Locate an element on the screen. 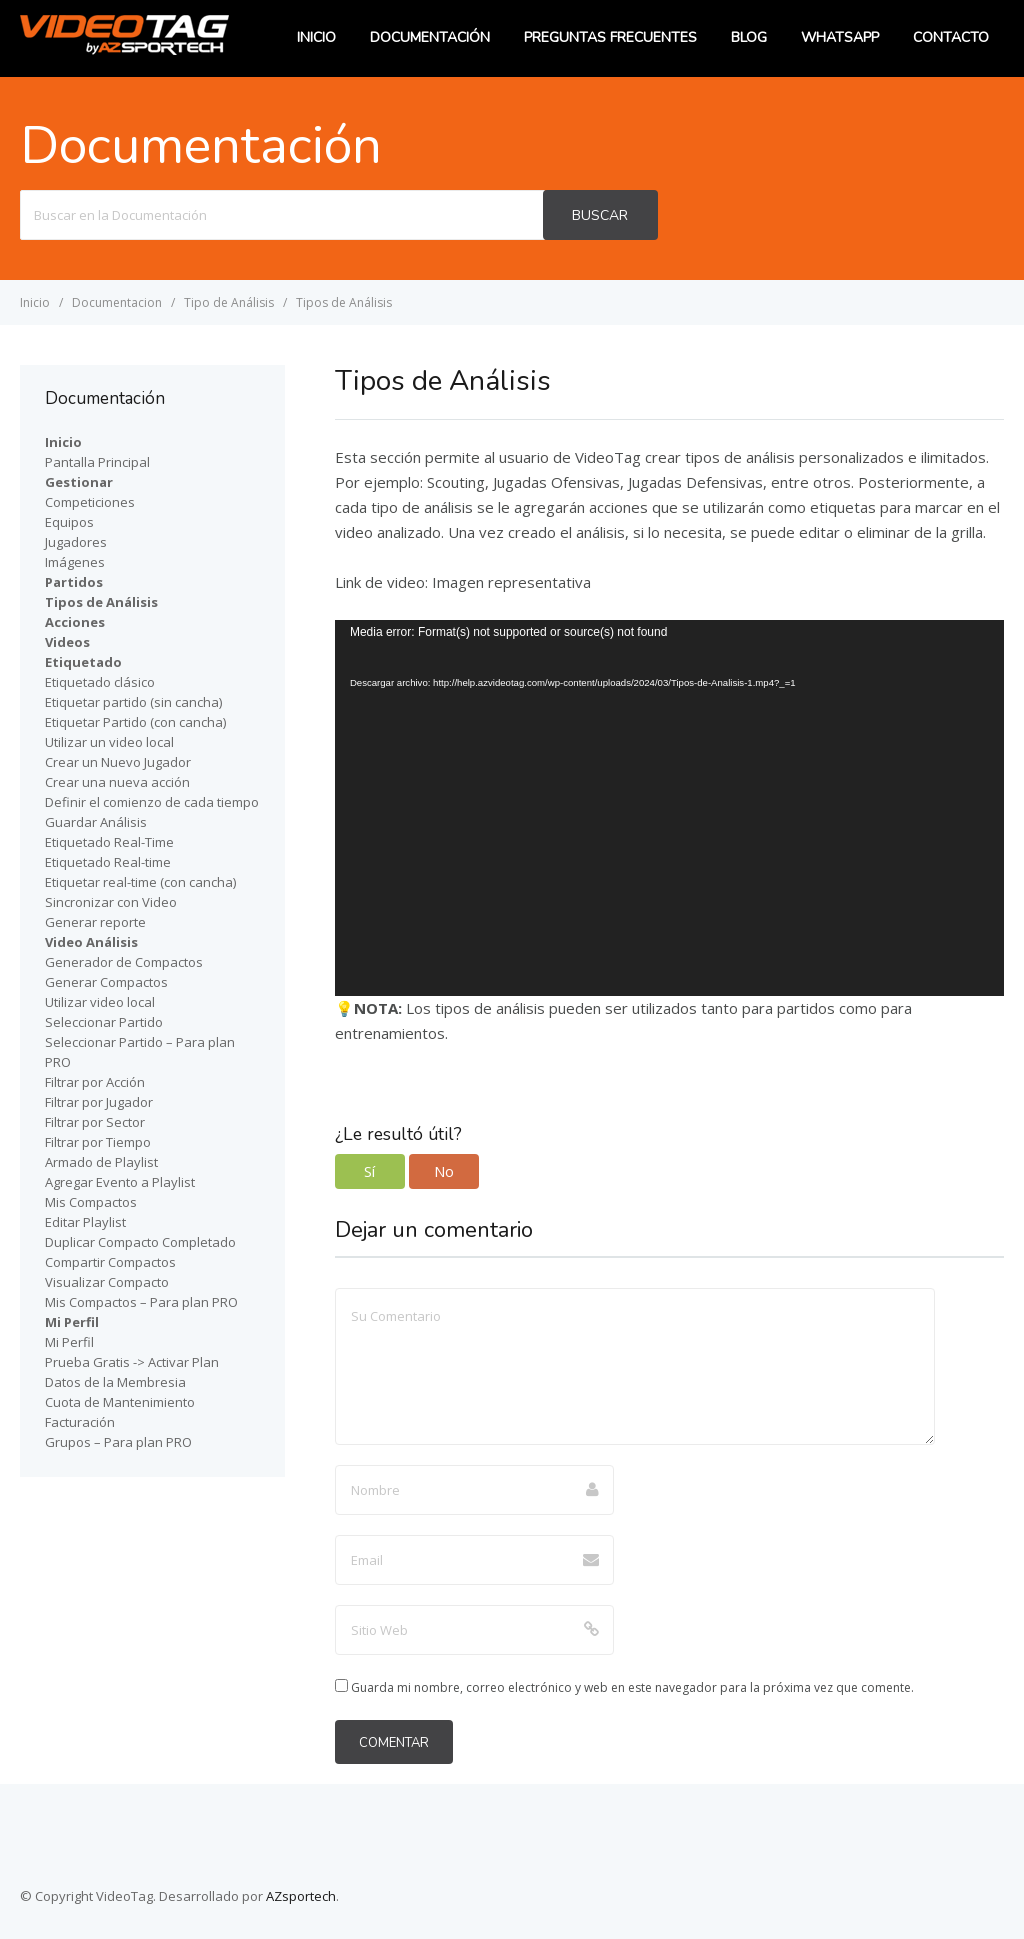 This screenshot has width=1024, height=1939. Etiquetado clásico is located at coordinates (100, 682).